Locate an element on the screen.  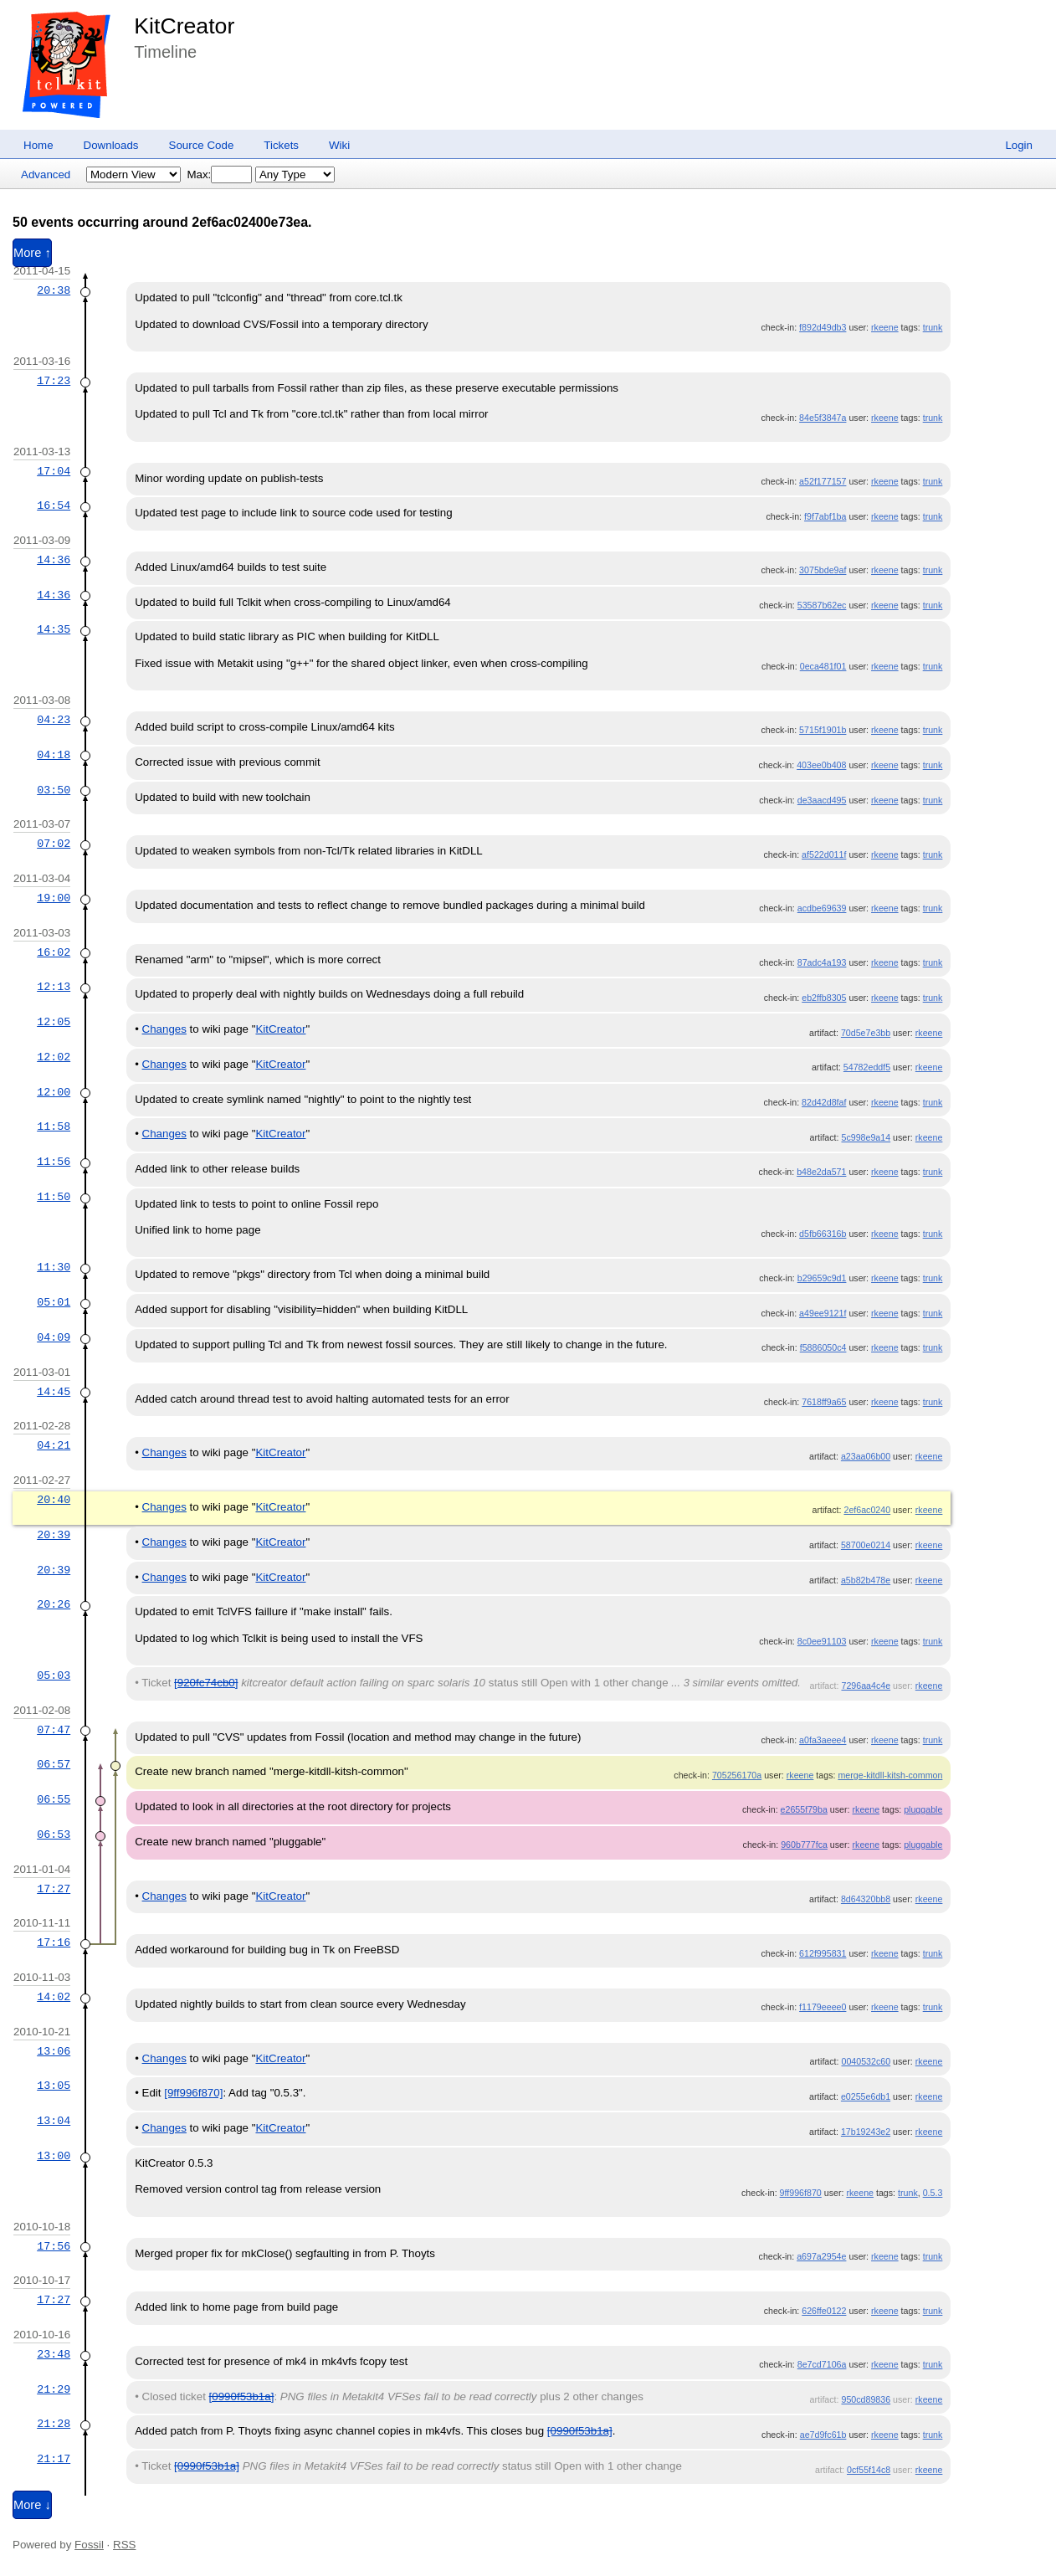
17:16 is located at coordinates (53, 1942).